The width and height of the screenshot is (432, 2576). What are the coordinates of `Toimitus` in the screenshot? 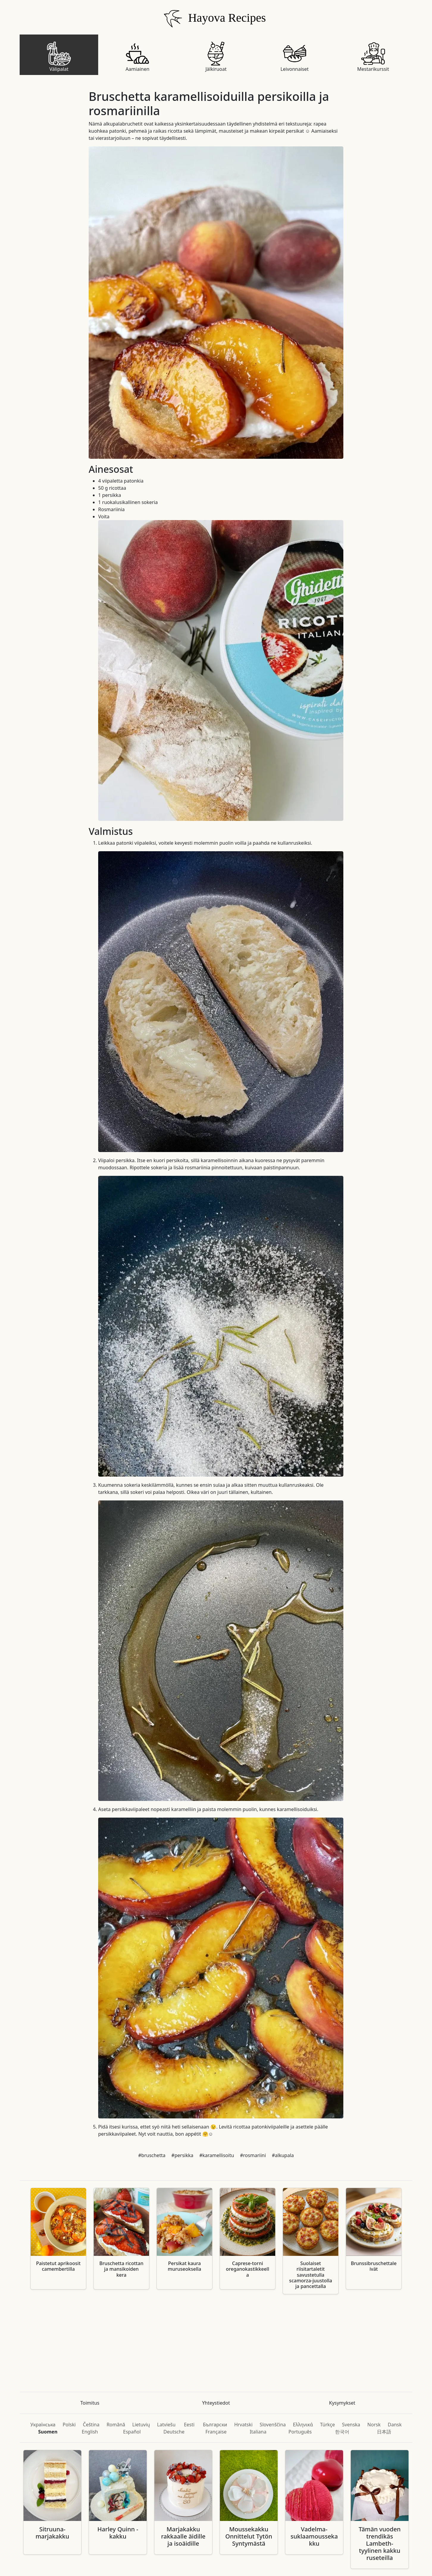 It's located at (89, 2403).